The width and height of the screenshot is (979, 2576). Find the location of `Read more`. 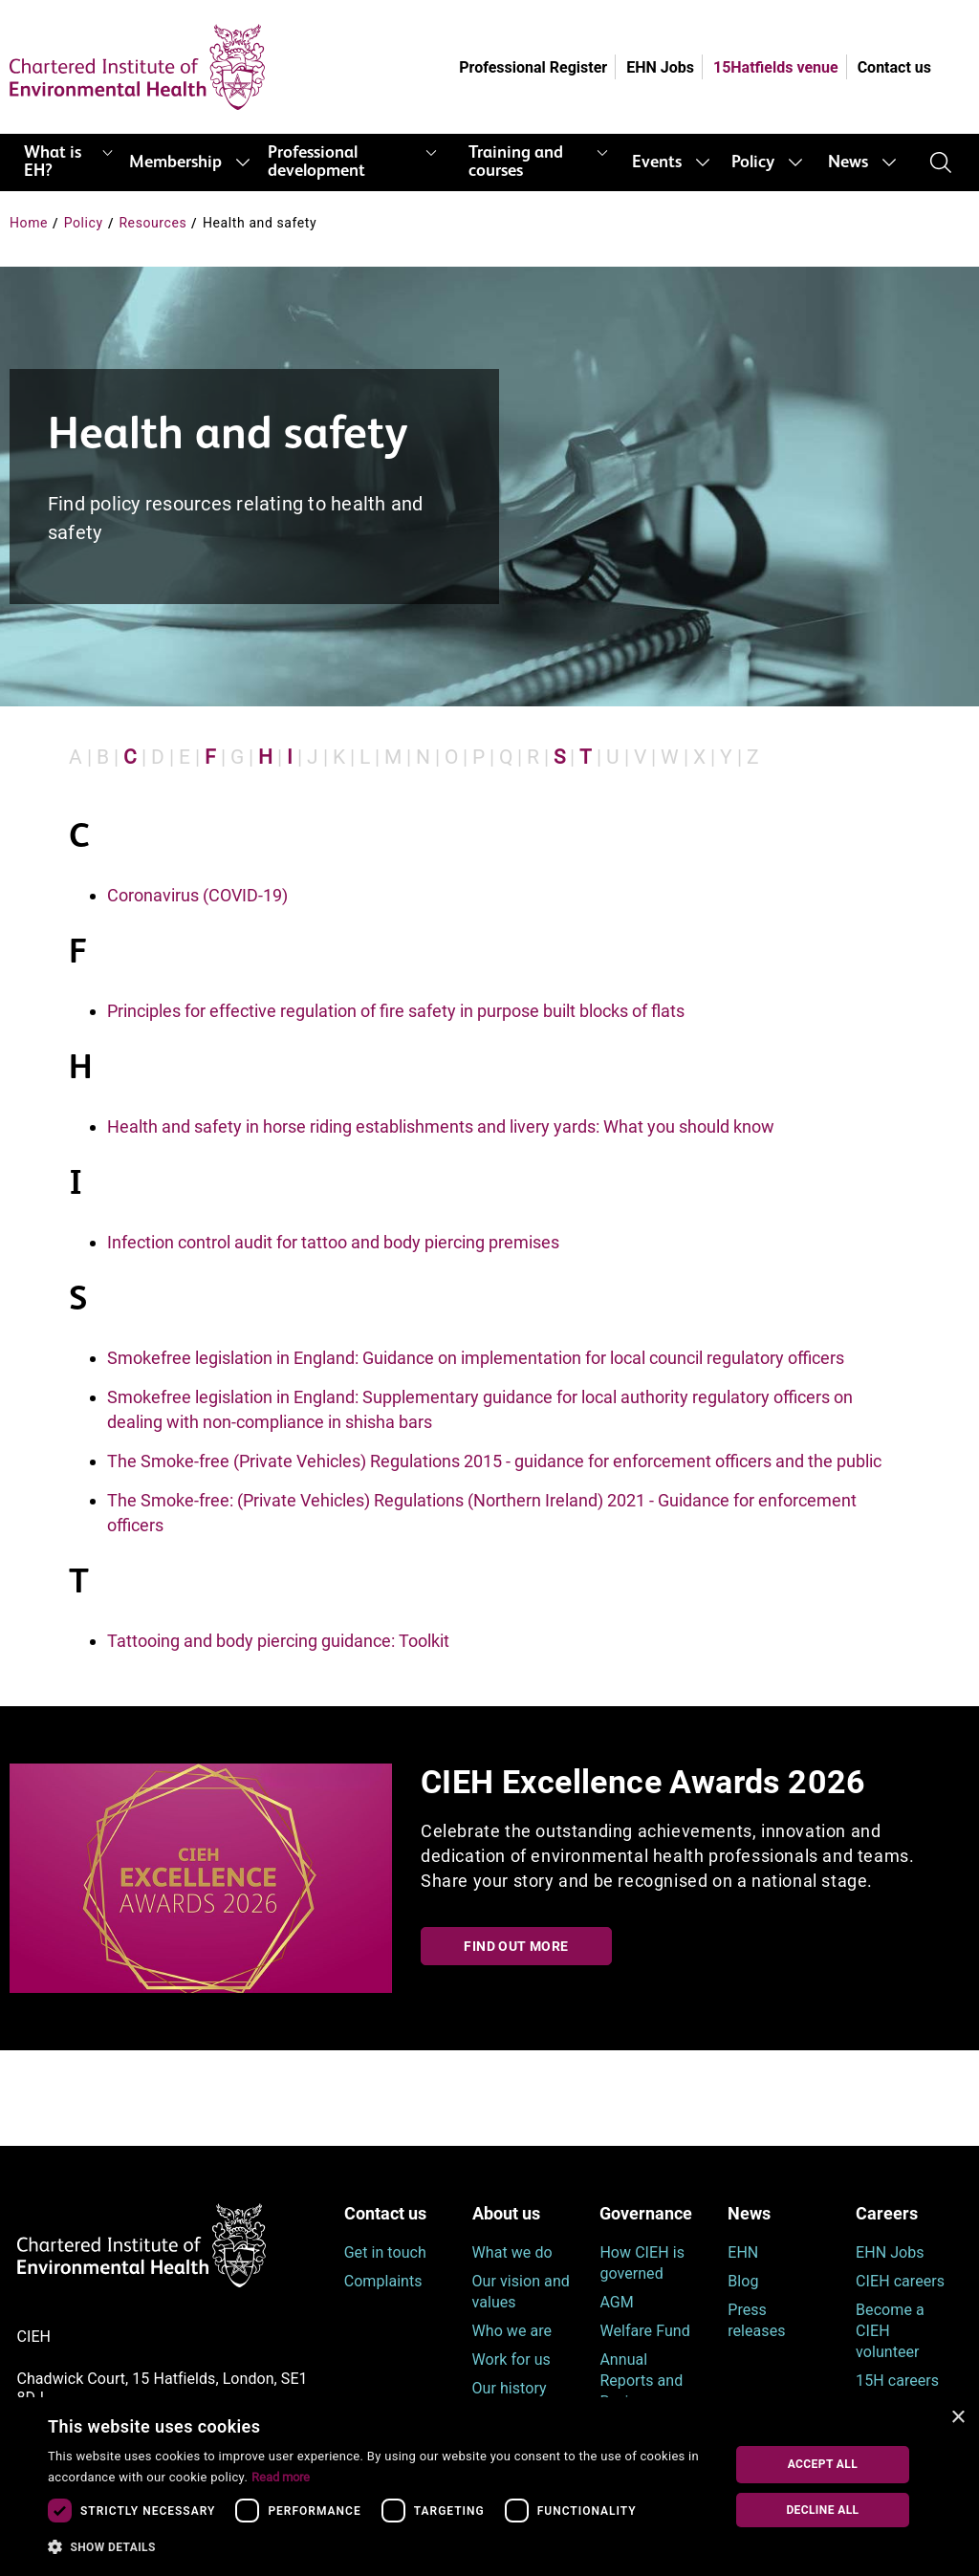

Read more is located at coordinates (280, 2477).